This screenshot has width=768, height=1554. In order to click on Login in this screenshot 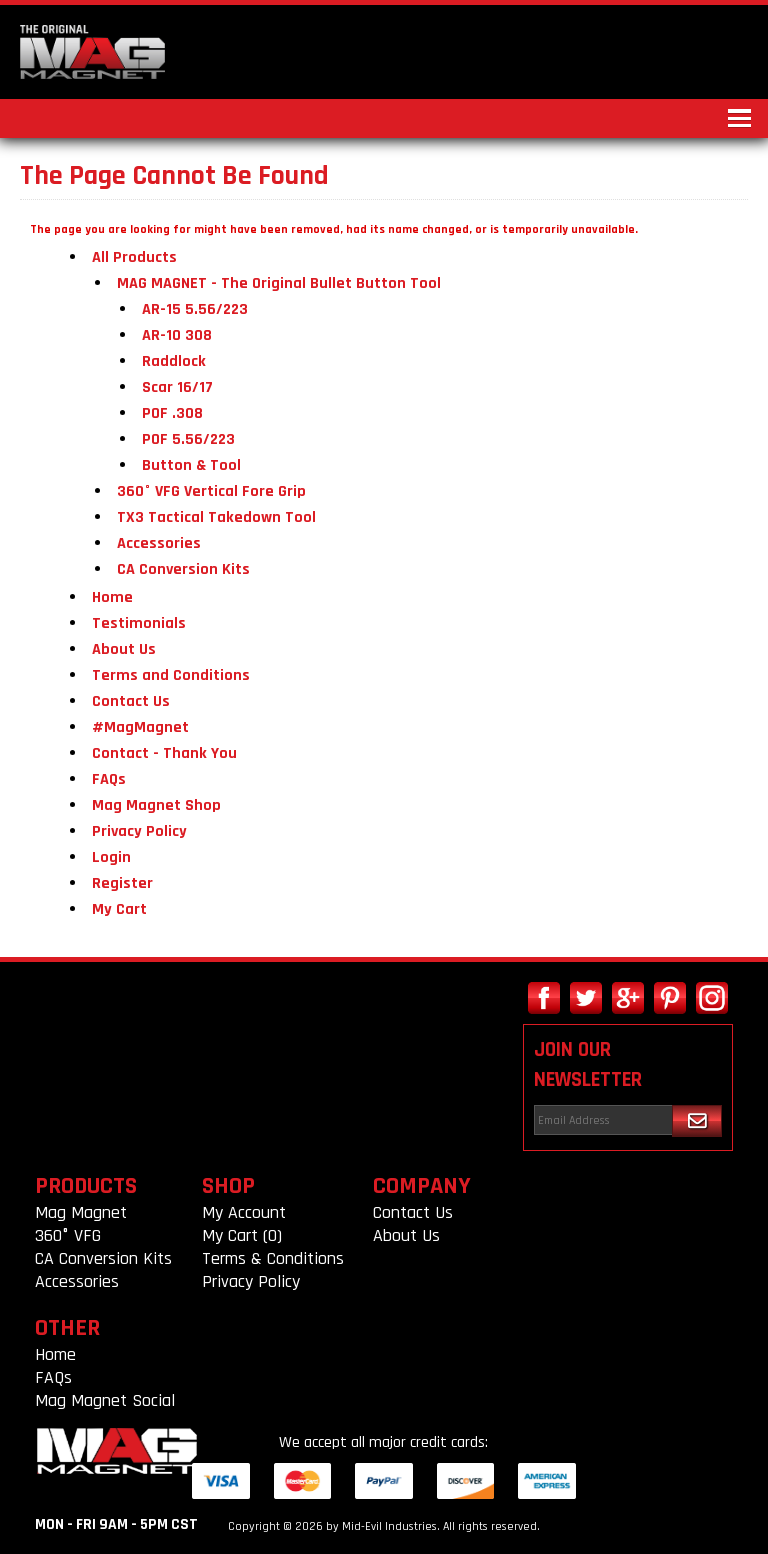, I will do `click(111, 857)`.